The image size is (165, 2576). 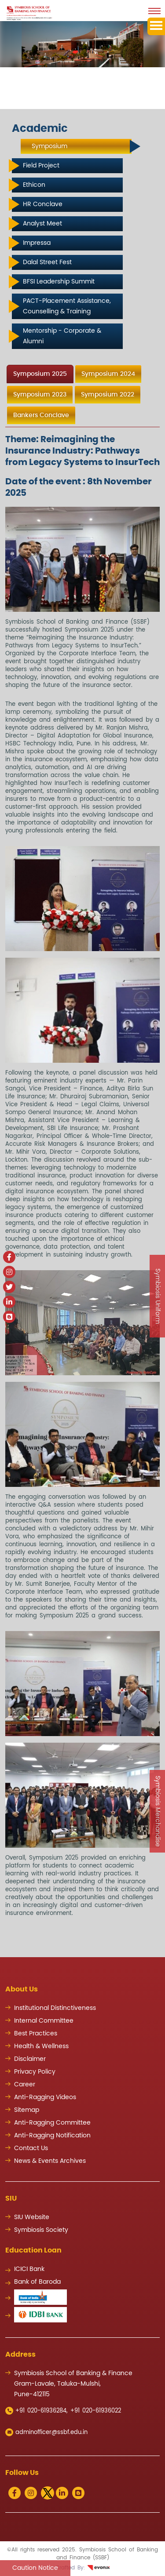 I want to click on PACT-Placement Assistance, Counselling & Training, so click(x=67, y=306).